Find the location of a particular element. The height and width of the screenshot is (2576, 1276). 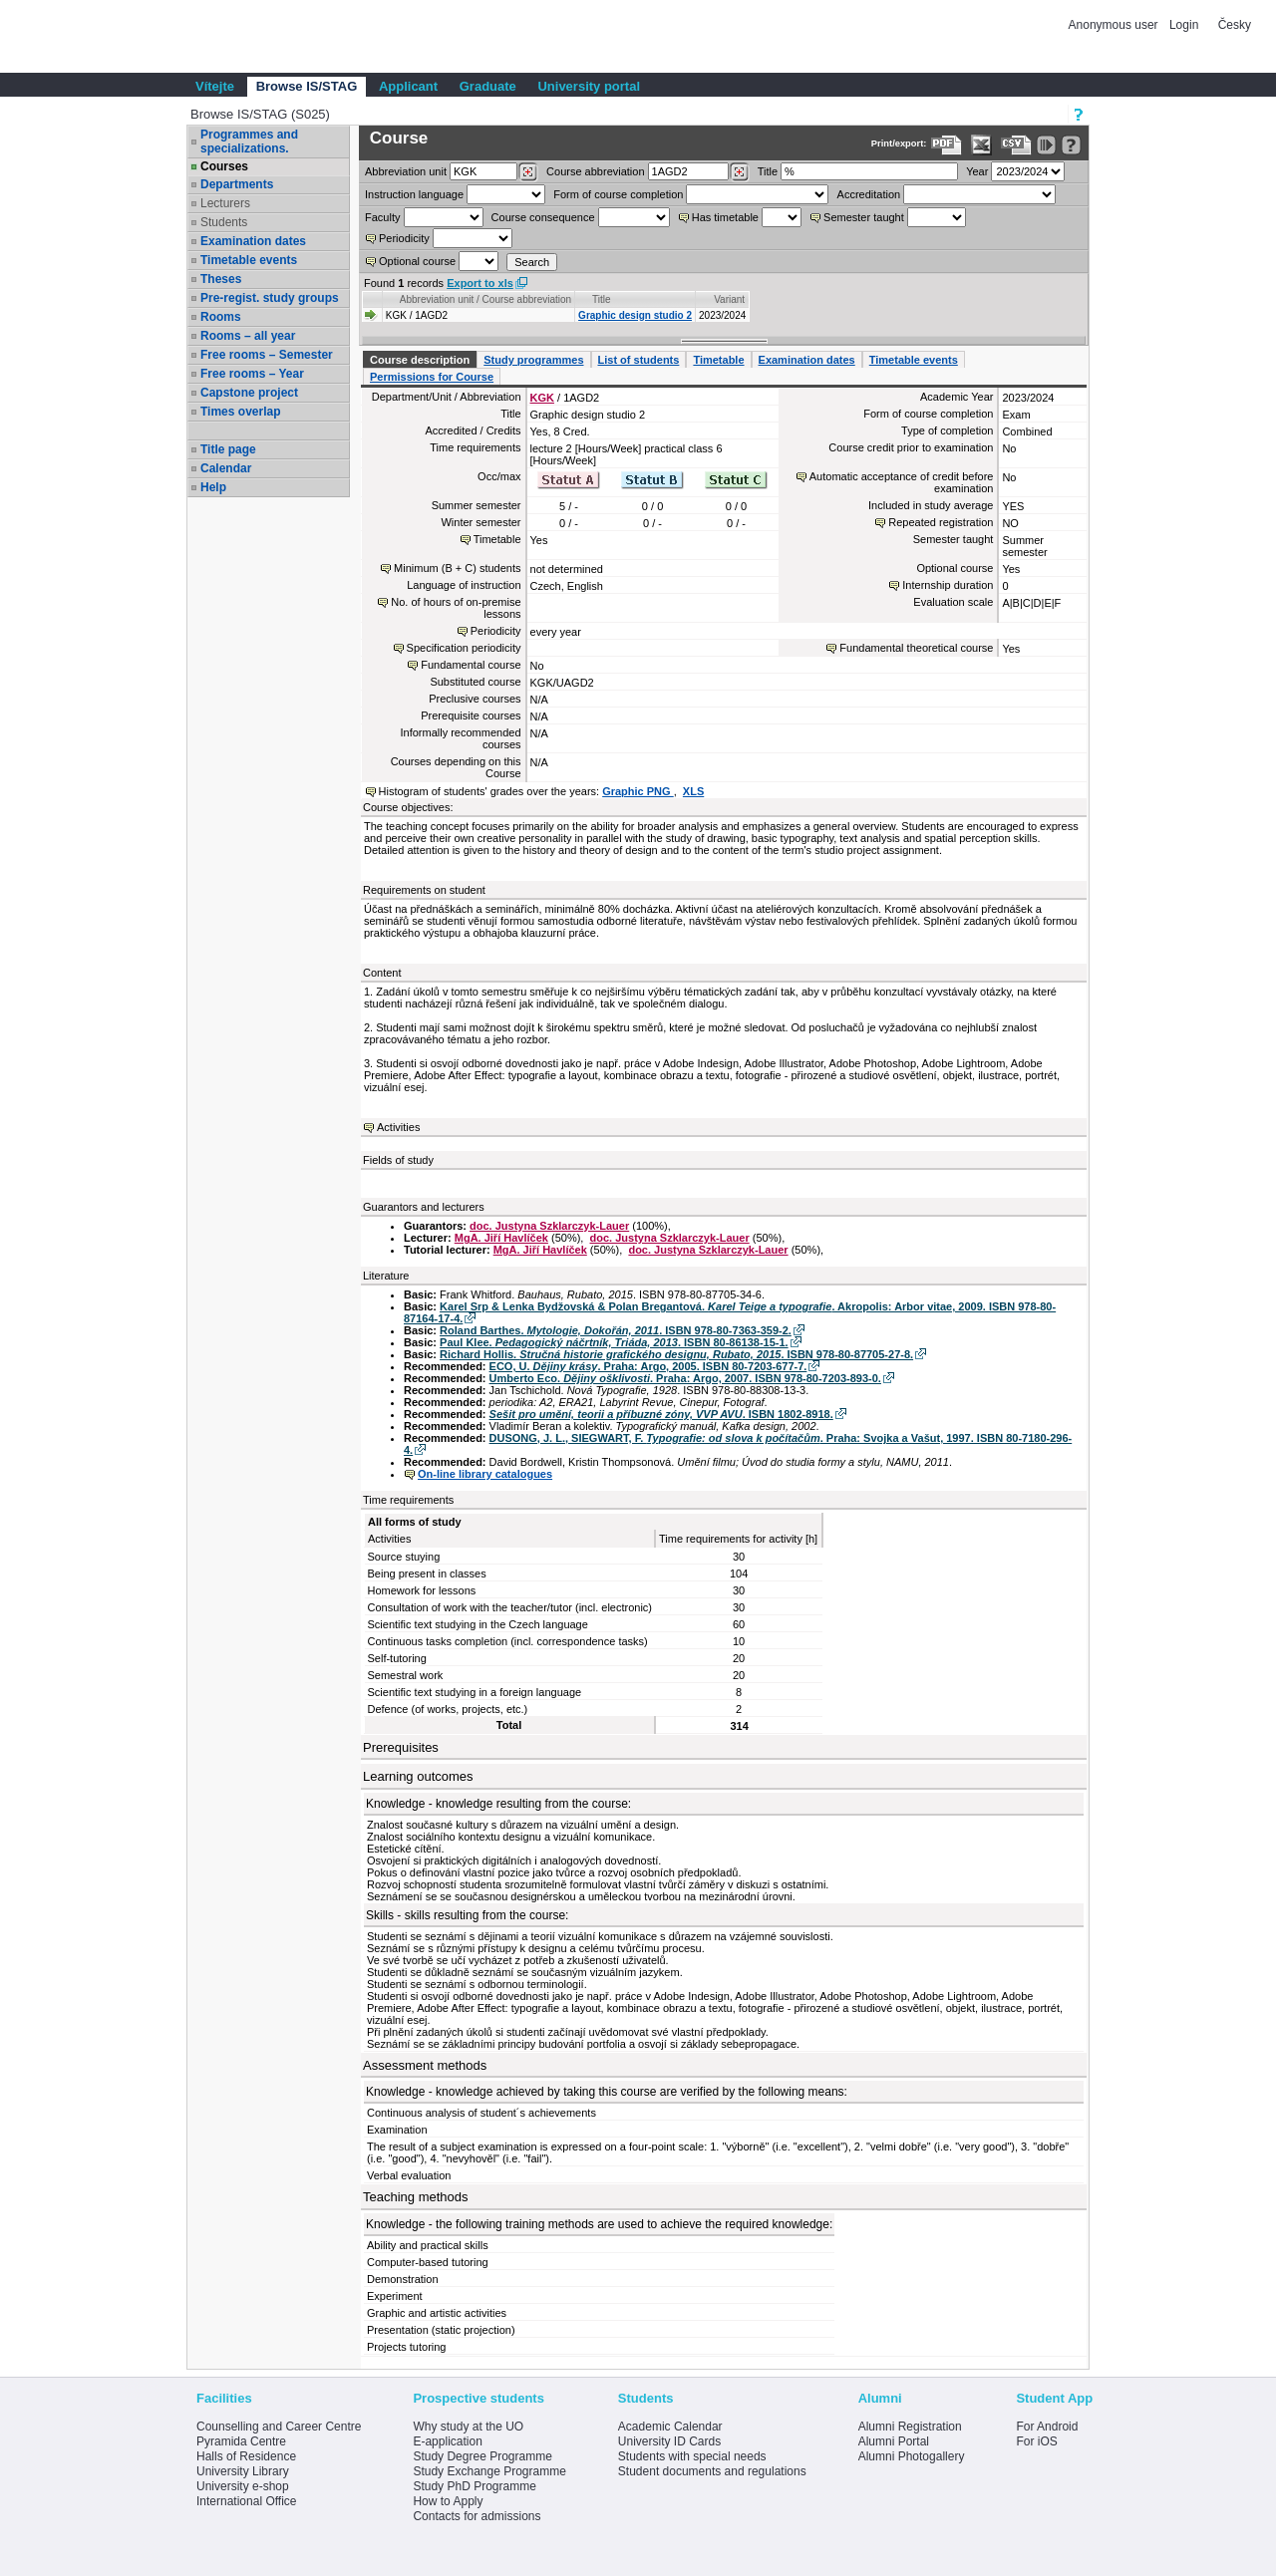

MgA. Jiří Havlíček is located at coordinates (501, 1238).